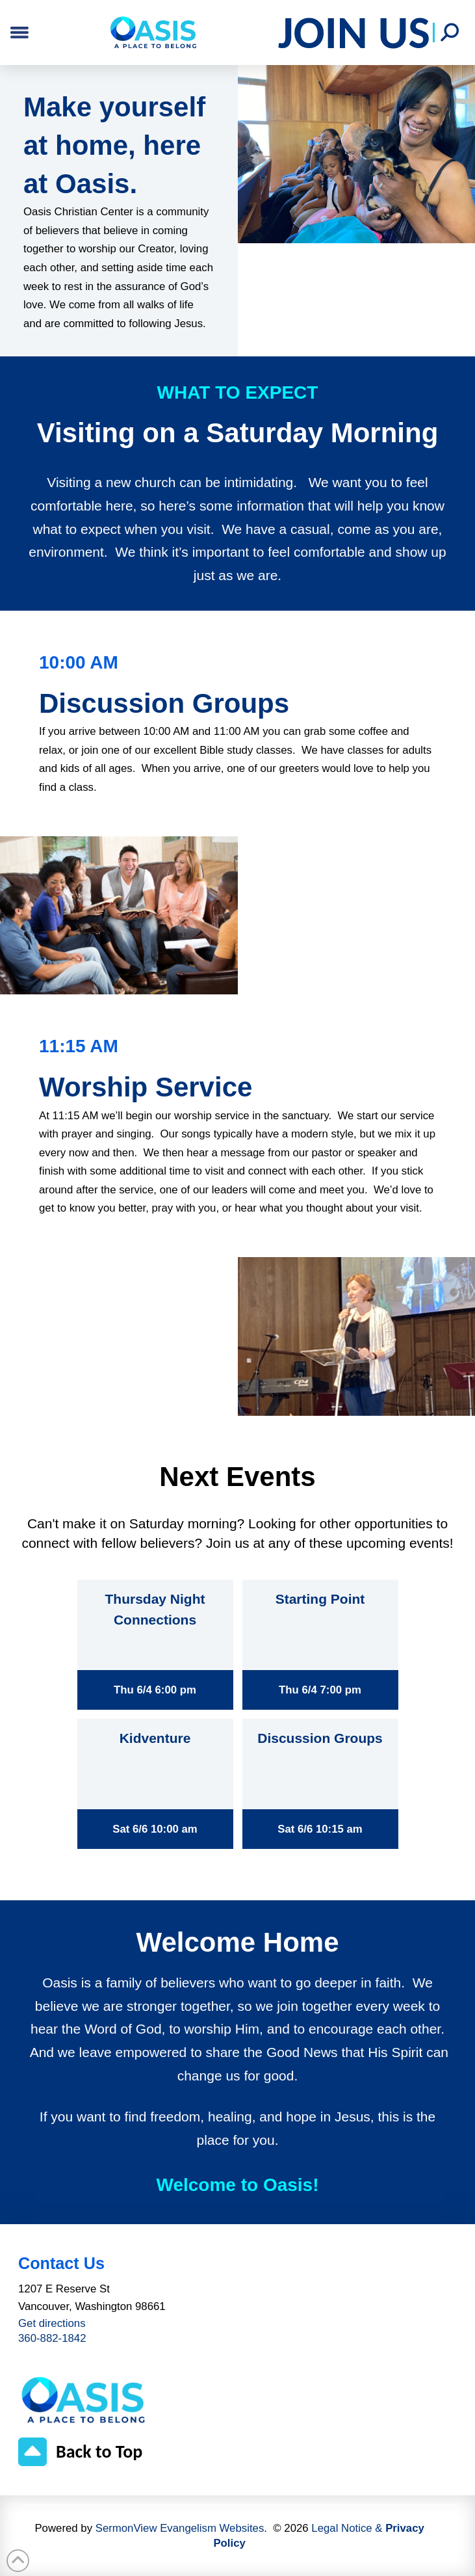  What do you see at coordinates (180, 2528) in the screenshot?
I see `SermonView Evangelism Websites` at bounding box center [180, 2528].